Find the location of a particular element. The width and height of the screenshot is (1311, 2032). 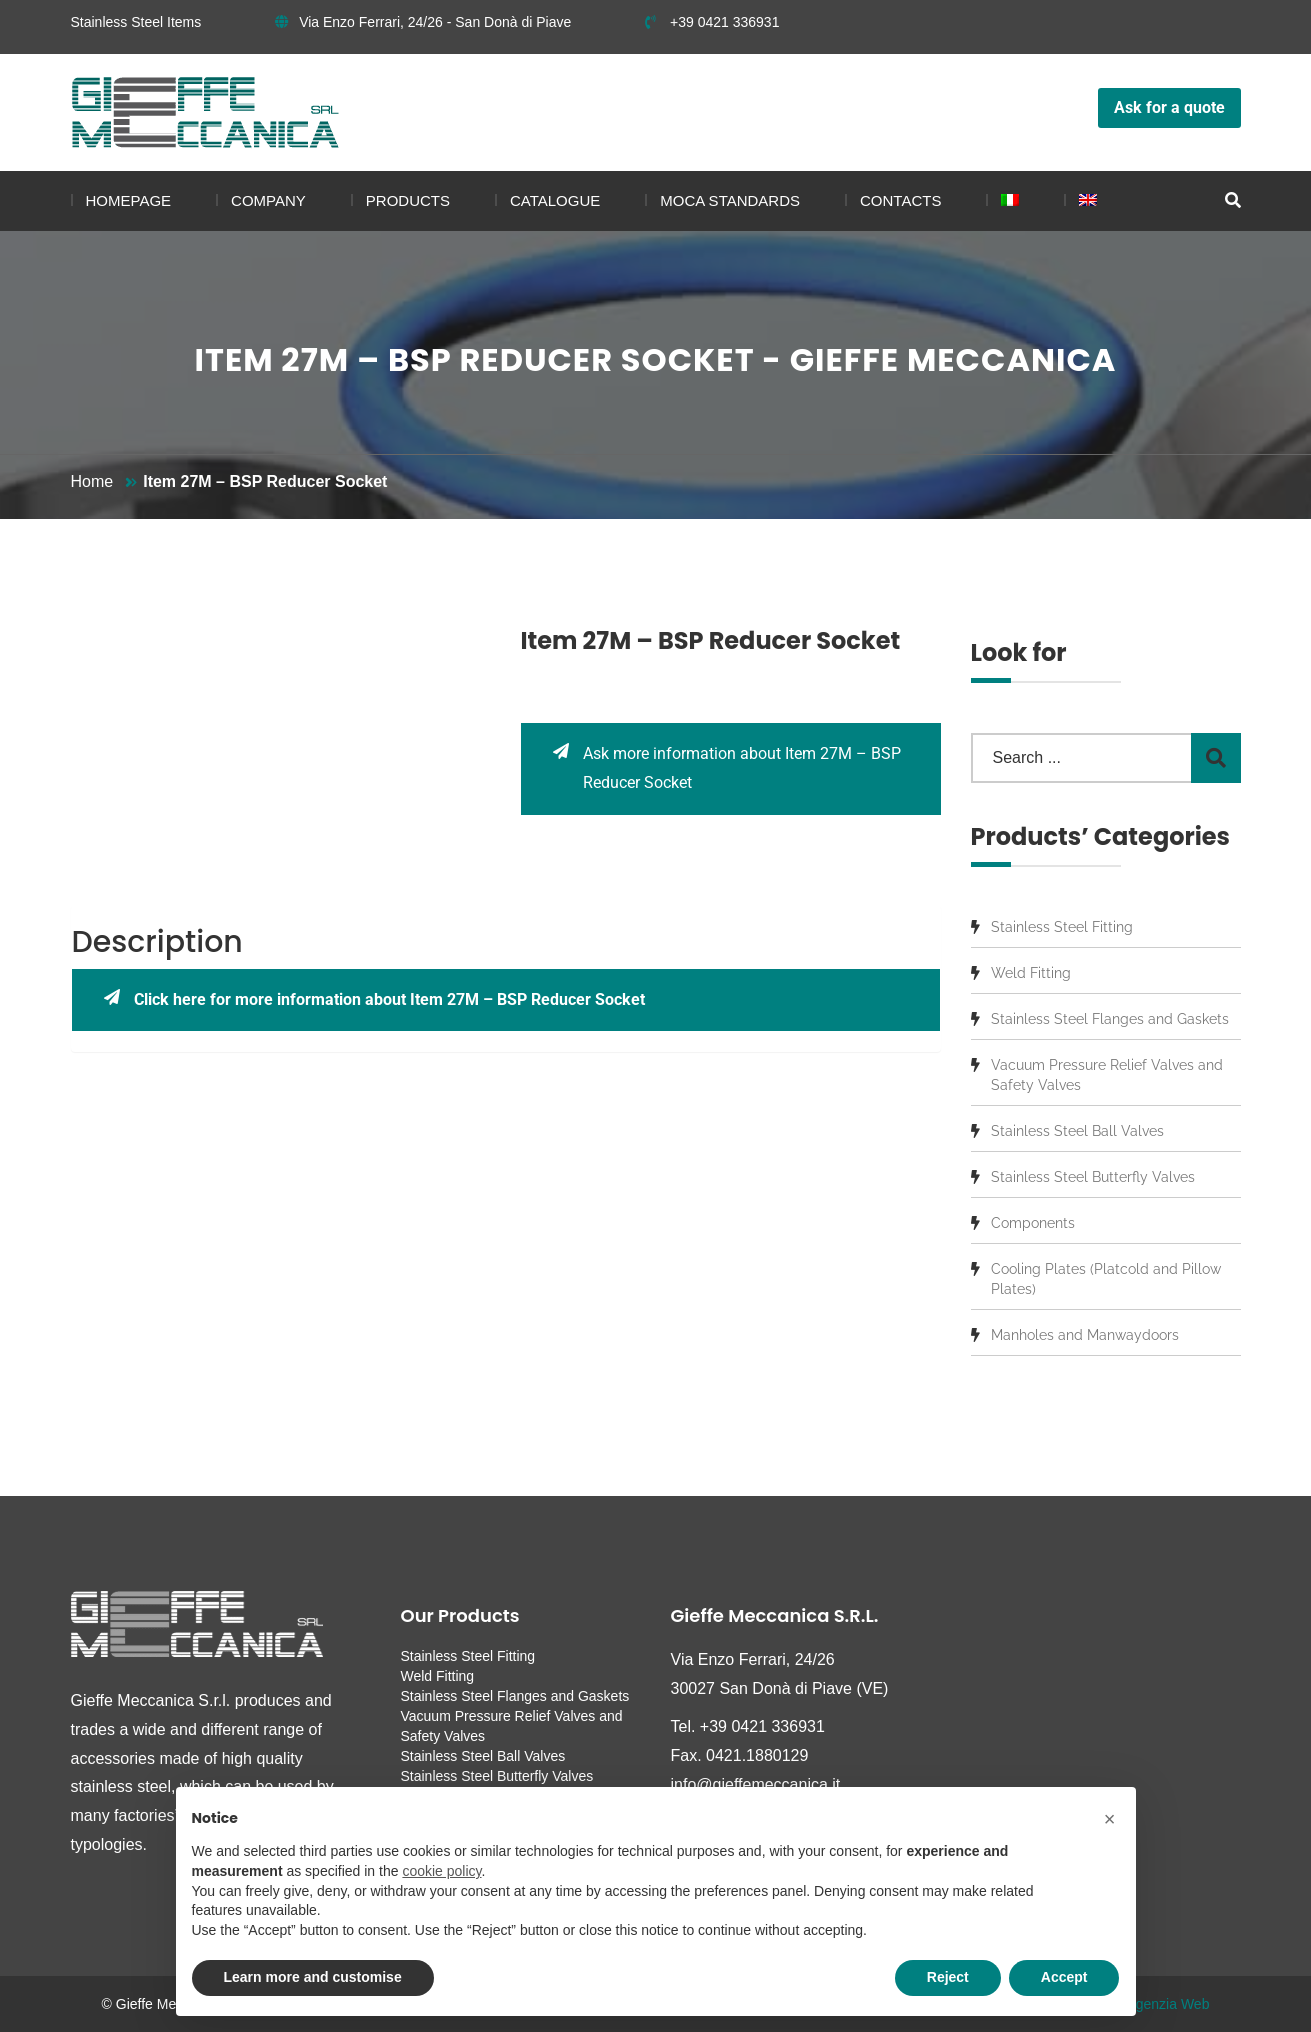

MOCA standards is located at coordinates (730, 200).